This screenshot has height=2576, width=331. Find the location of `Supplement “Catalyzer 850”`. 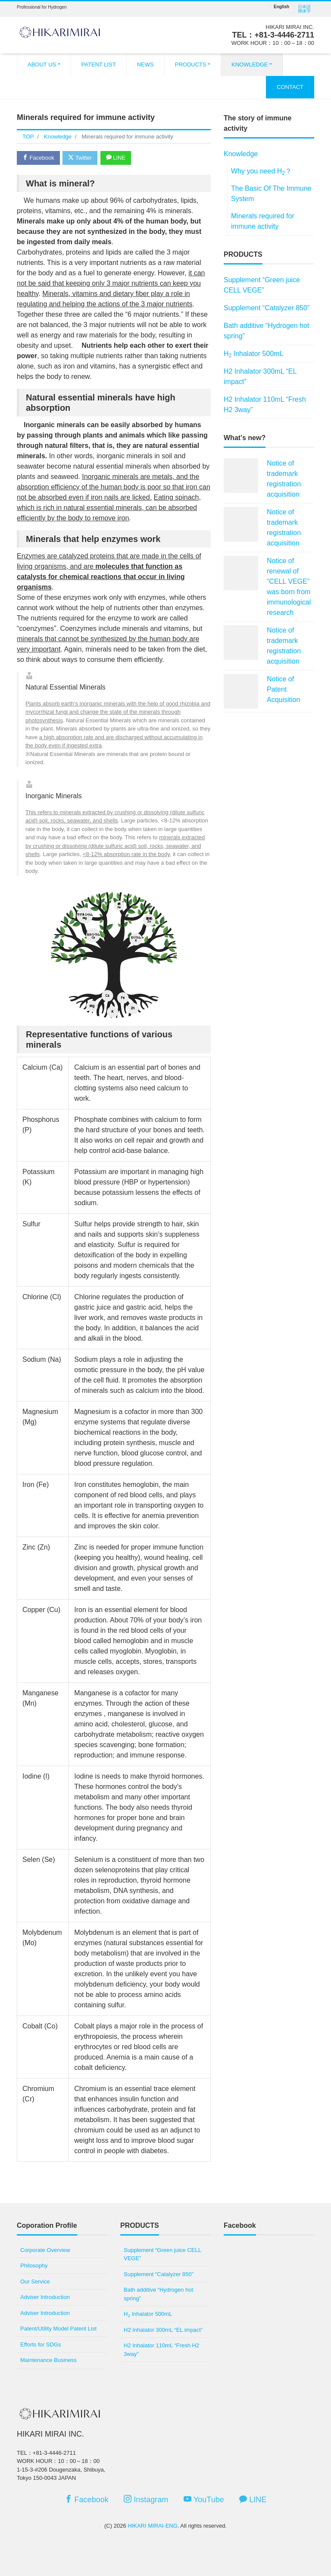

Supplement “Catalyzer 850” is located at coordinates (266, 308).